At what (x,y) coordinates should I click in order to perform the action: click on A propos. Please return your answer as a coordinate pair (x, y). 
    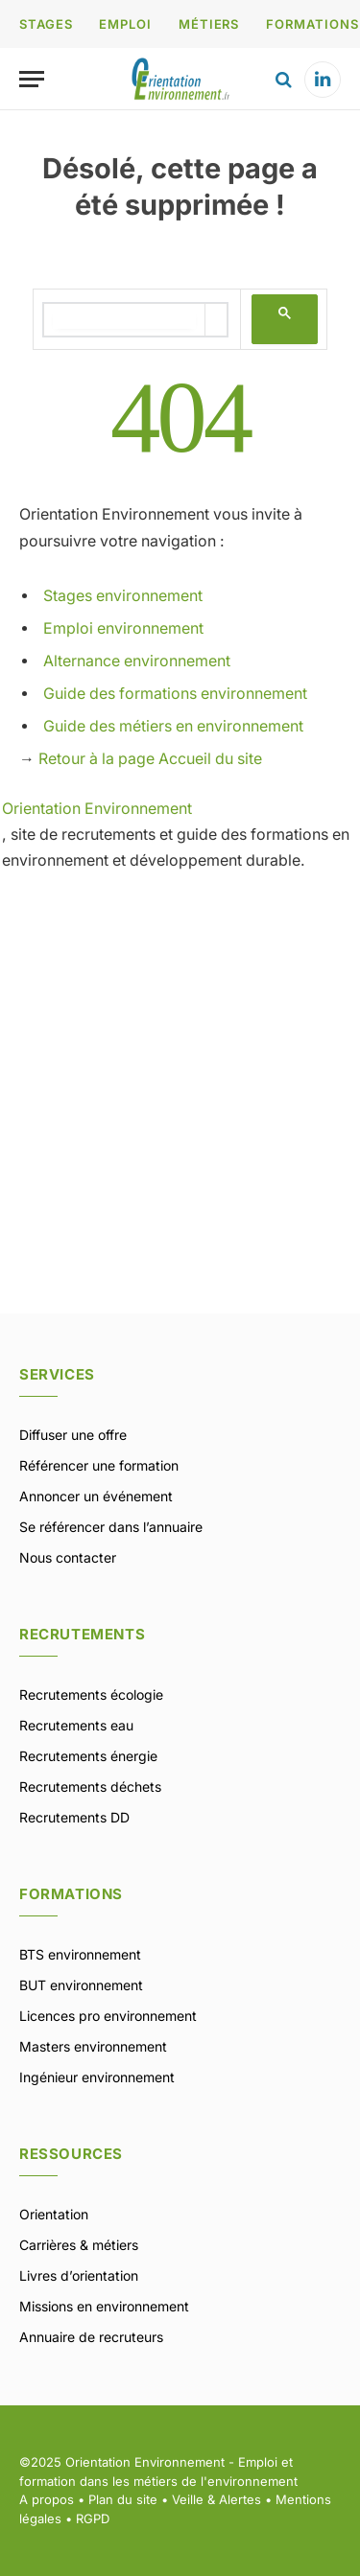
    Looking at the image, I should click on (46, 2499).